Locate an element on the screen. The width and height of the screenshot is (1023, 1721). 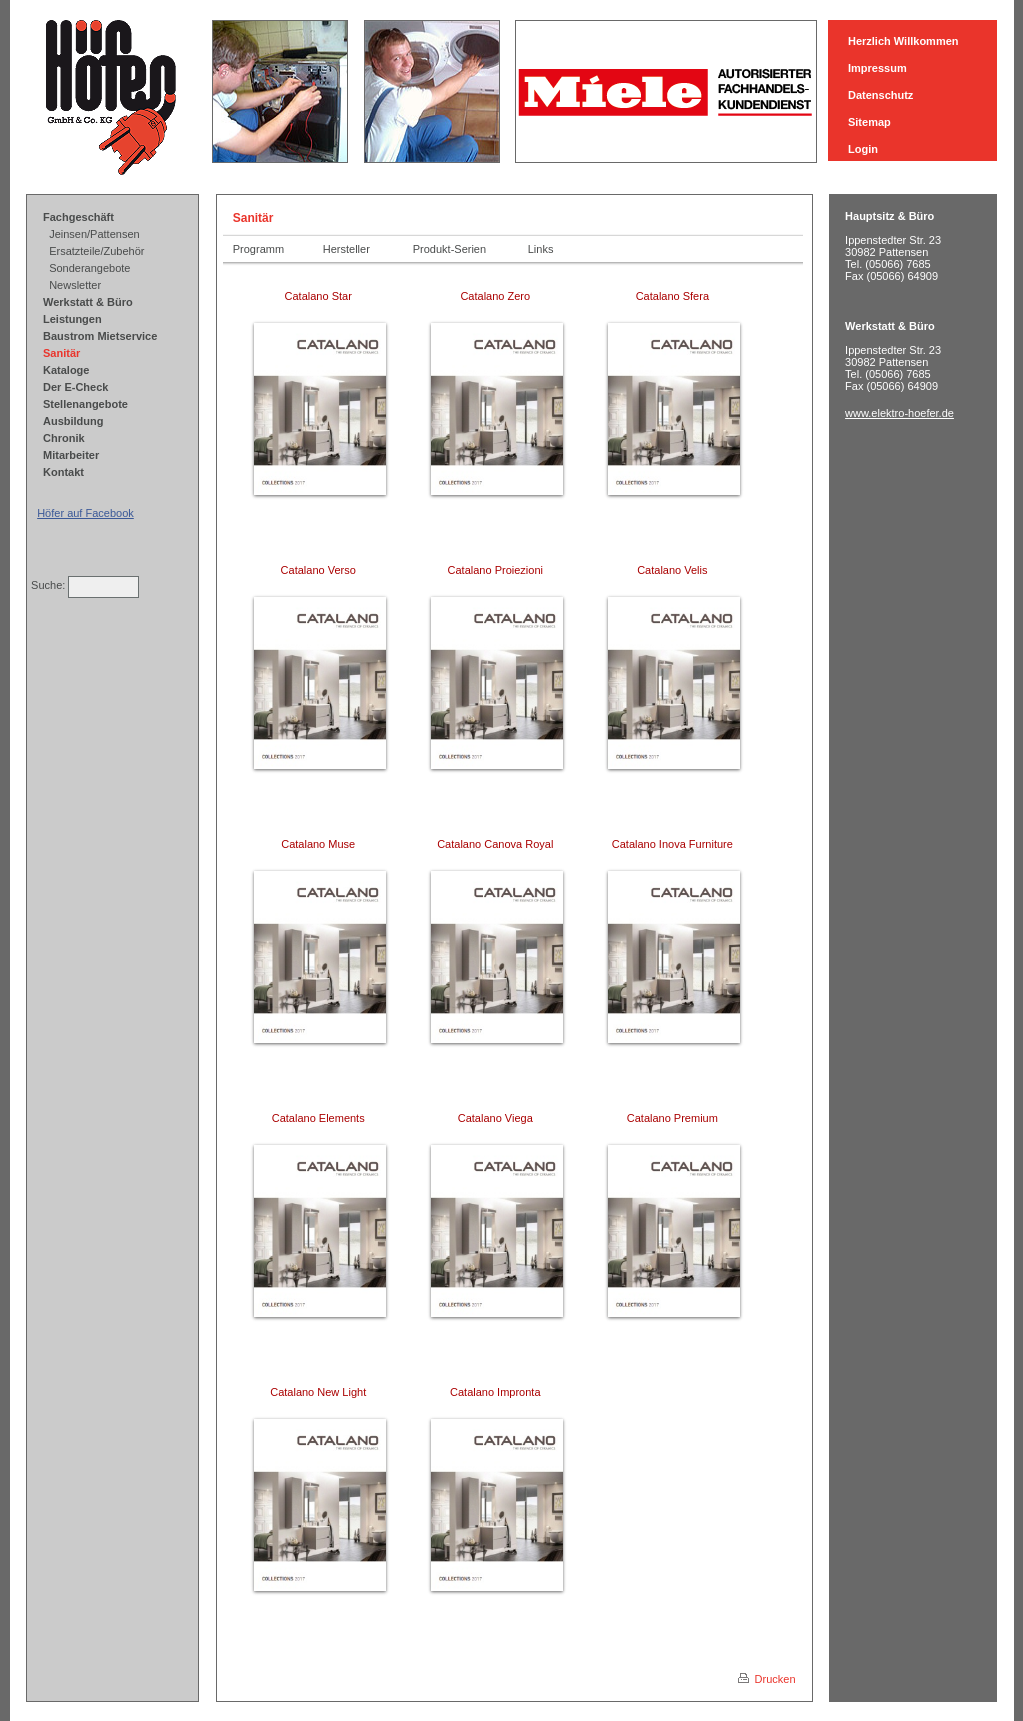
Sanitär is located at coordinates (61, 353).